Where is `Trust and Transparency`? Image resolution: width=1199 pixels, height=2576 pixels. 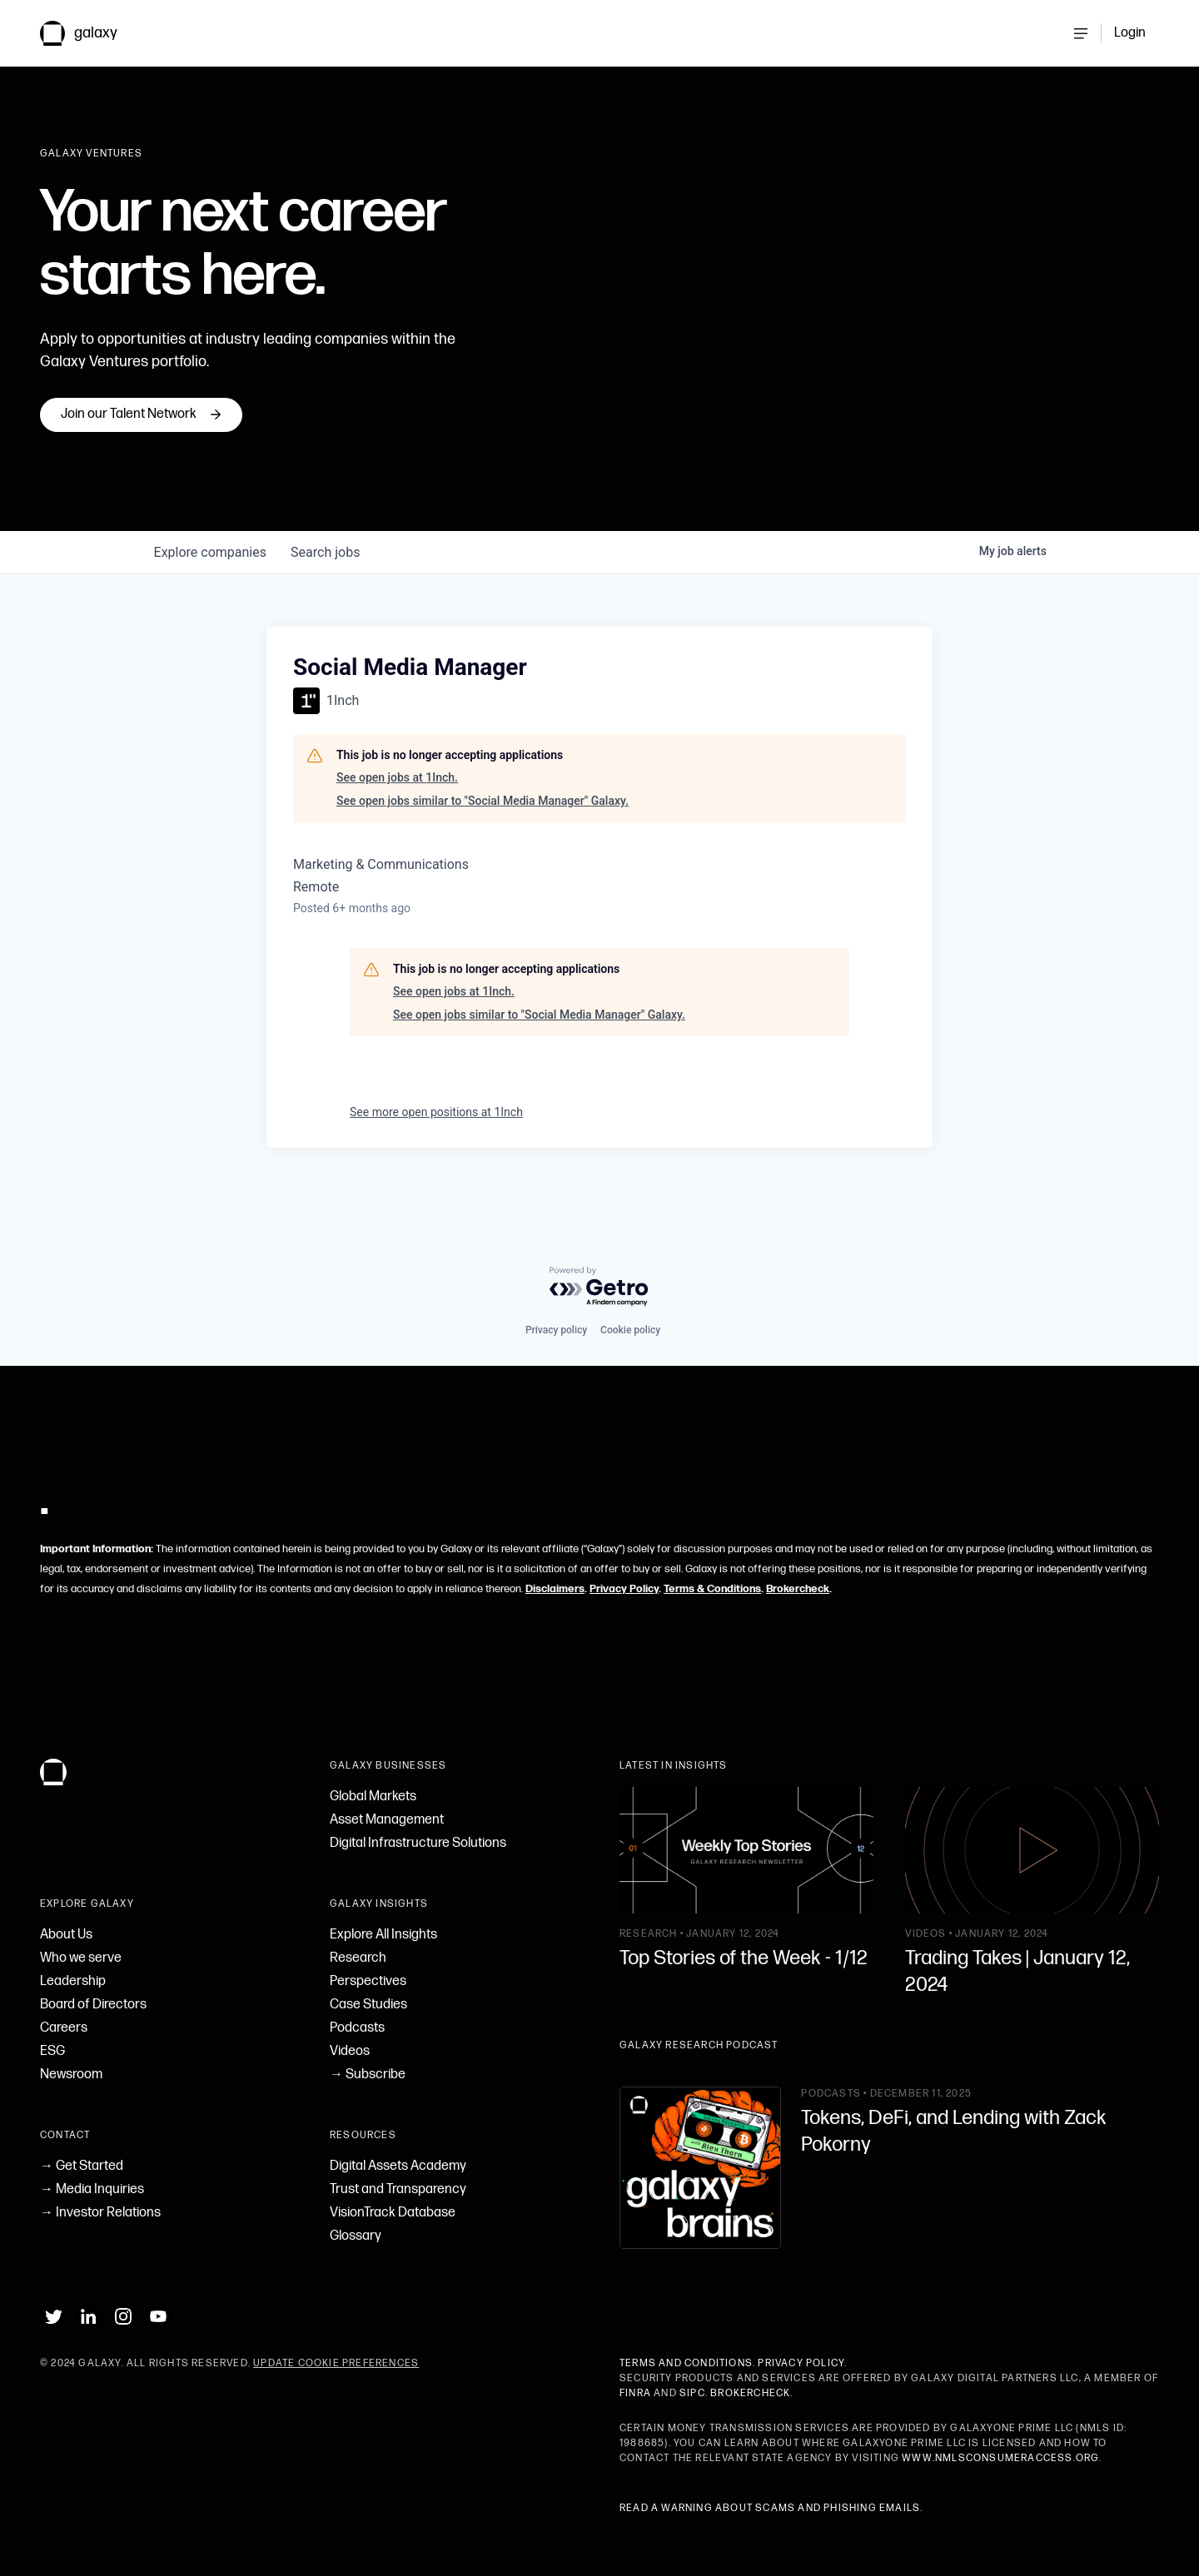
Trust and Transparency is located at coordinates (398, 2189).